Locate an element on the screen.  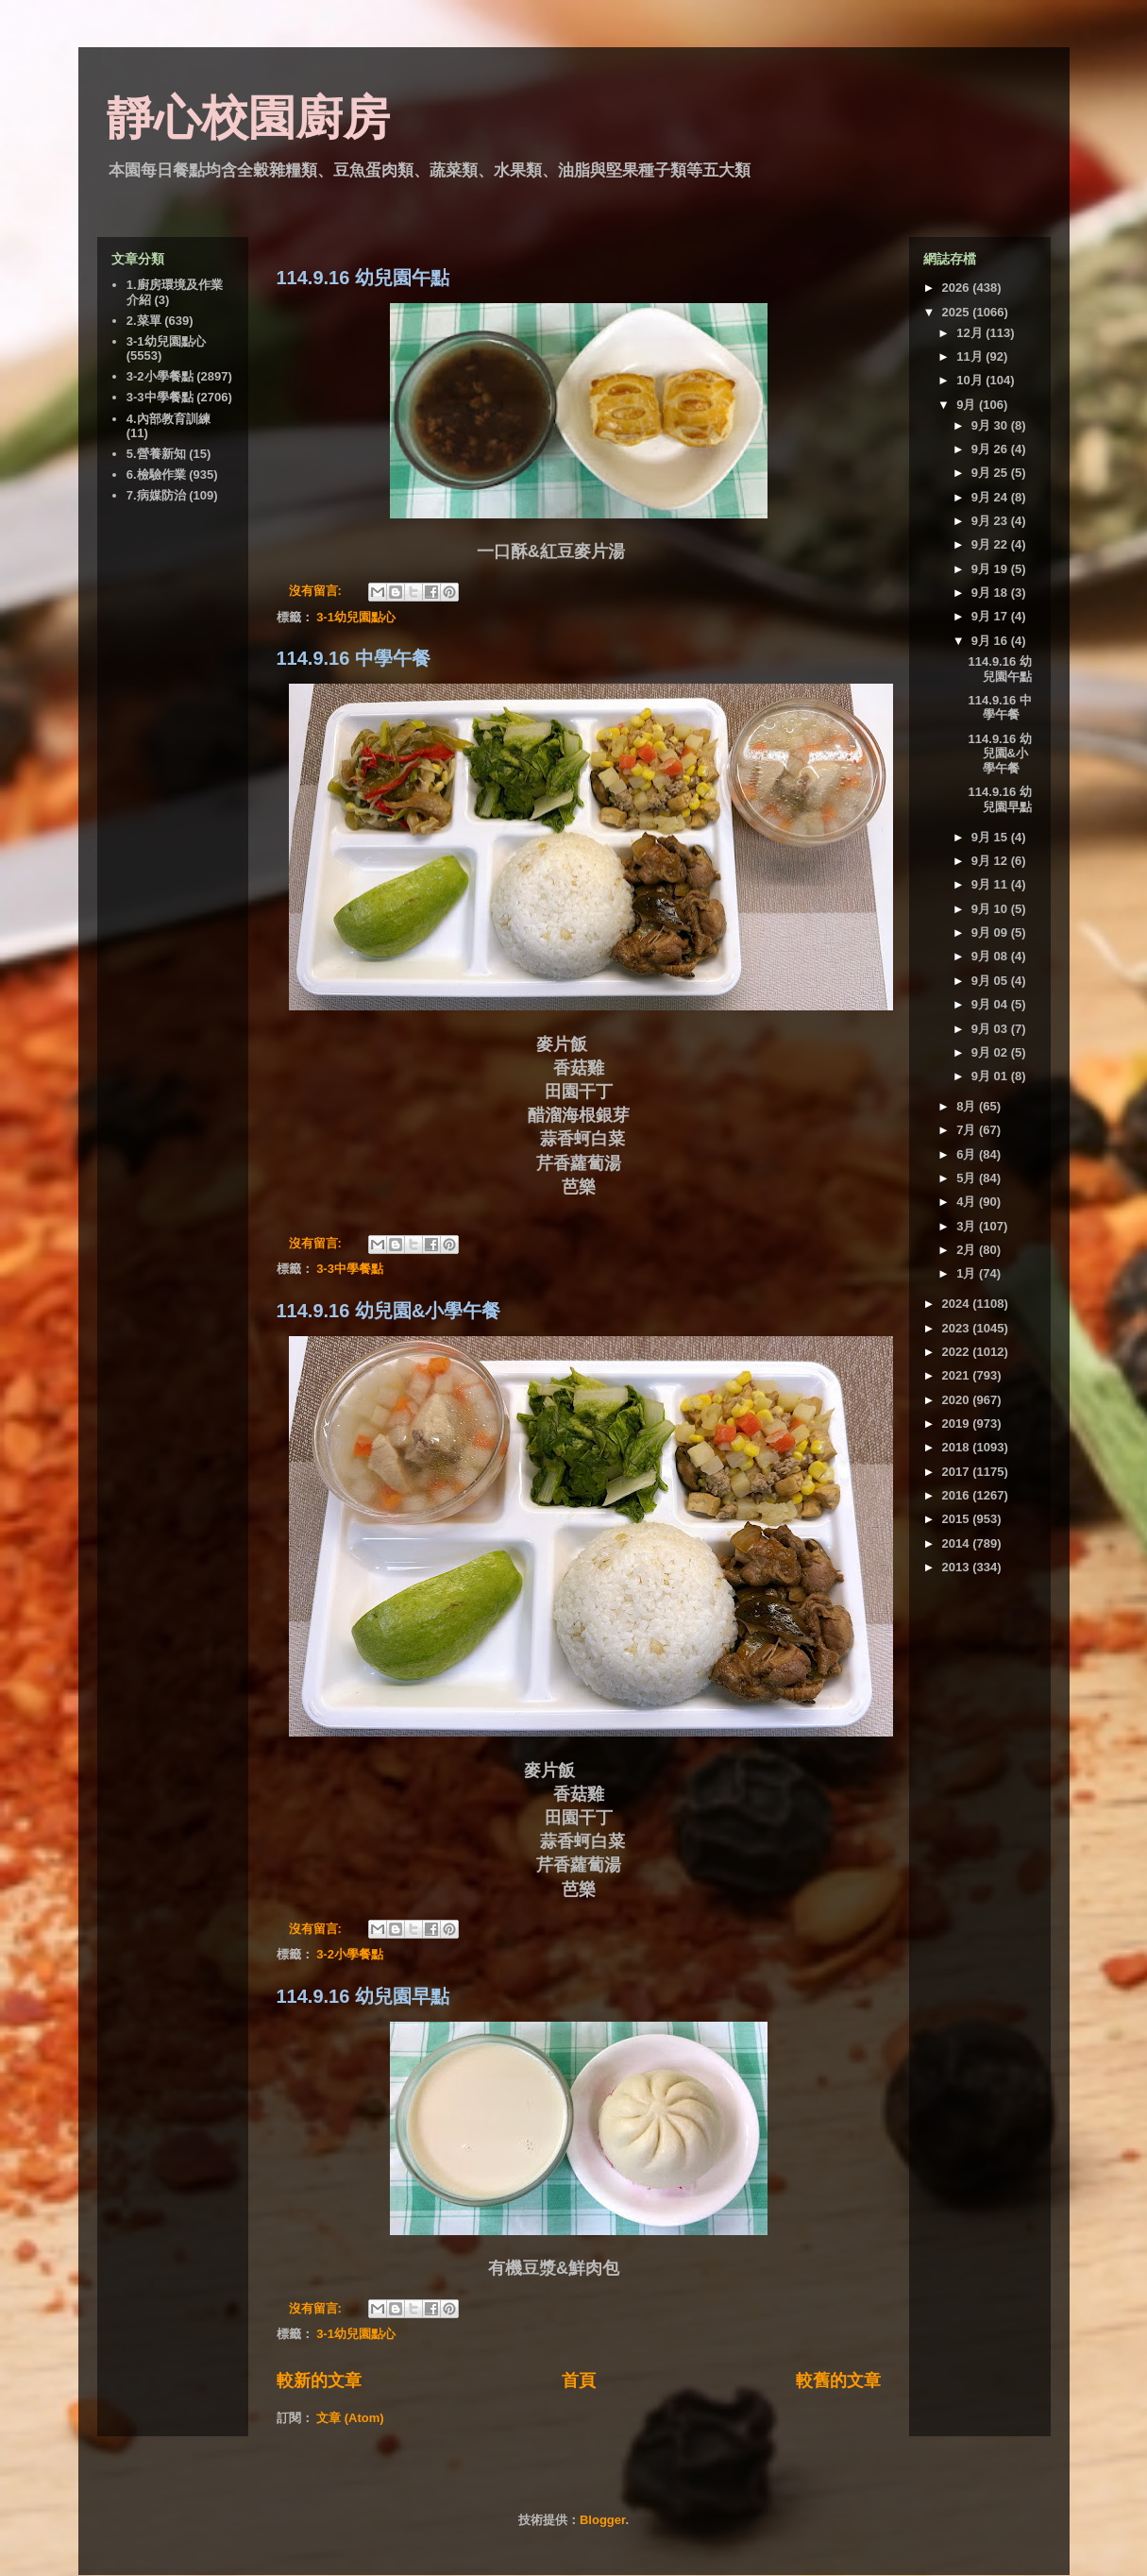
5月 is located at coordinates (967, 1178).